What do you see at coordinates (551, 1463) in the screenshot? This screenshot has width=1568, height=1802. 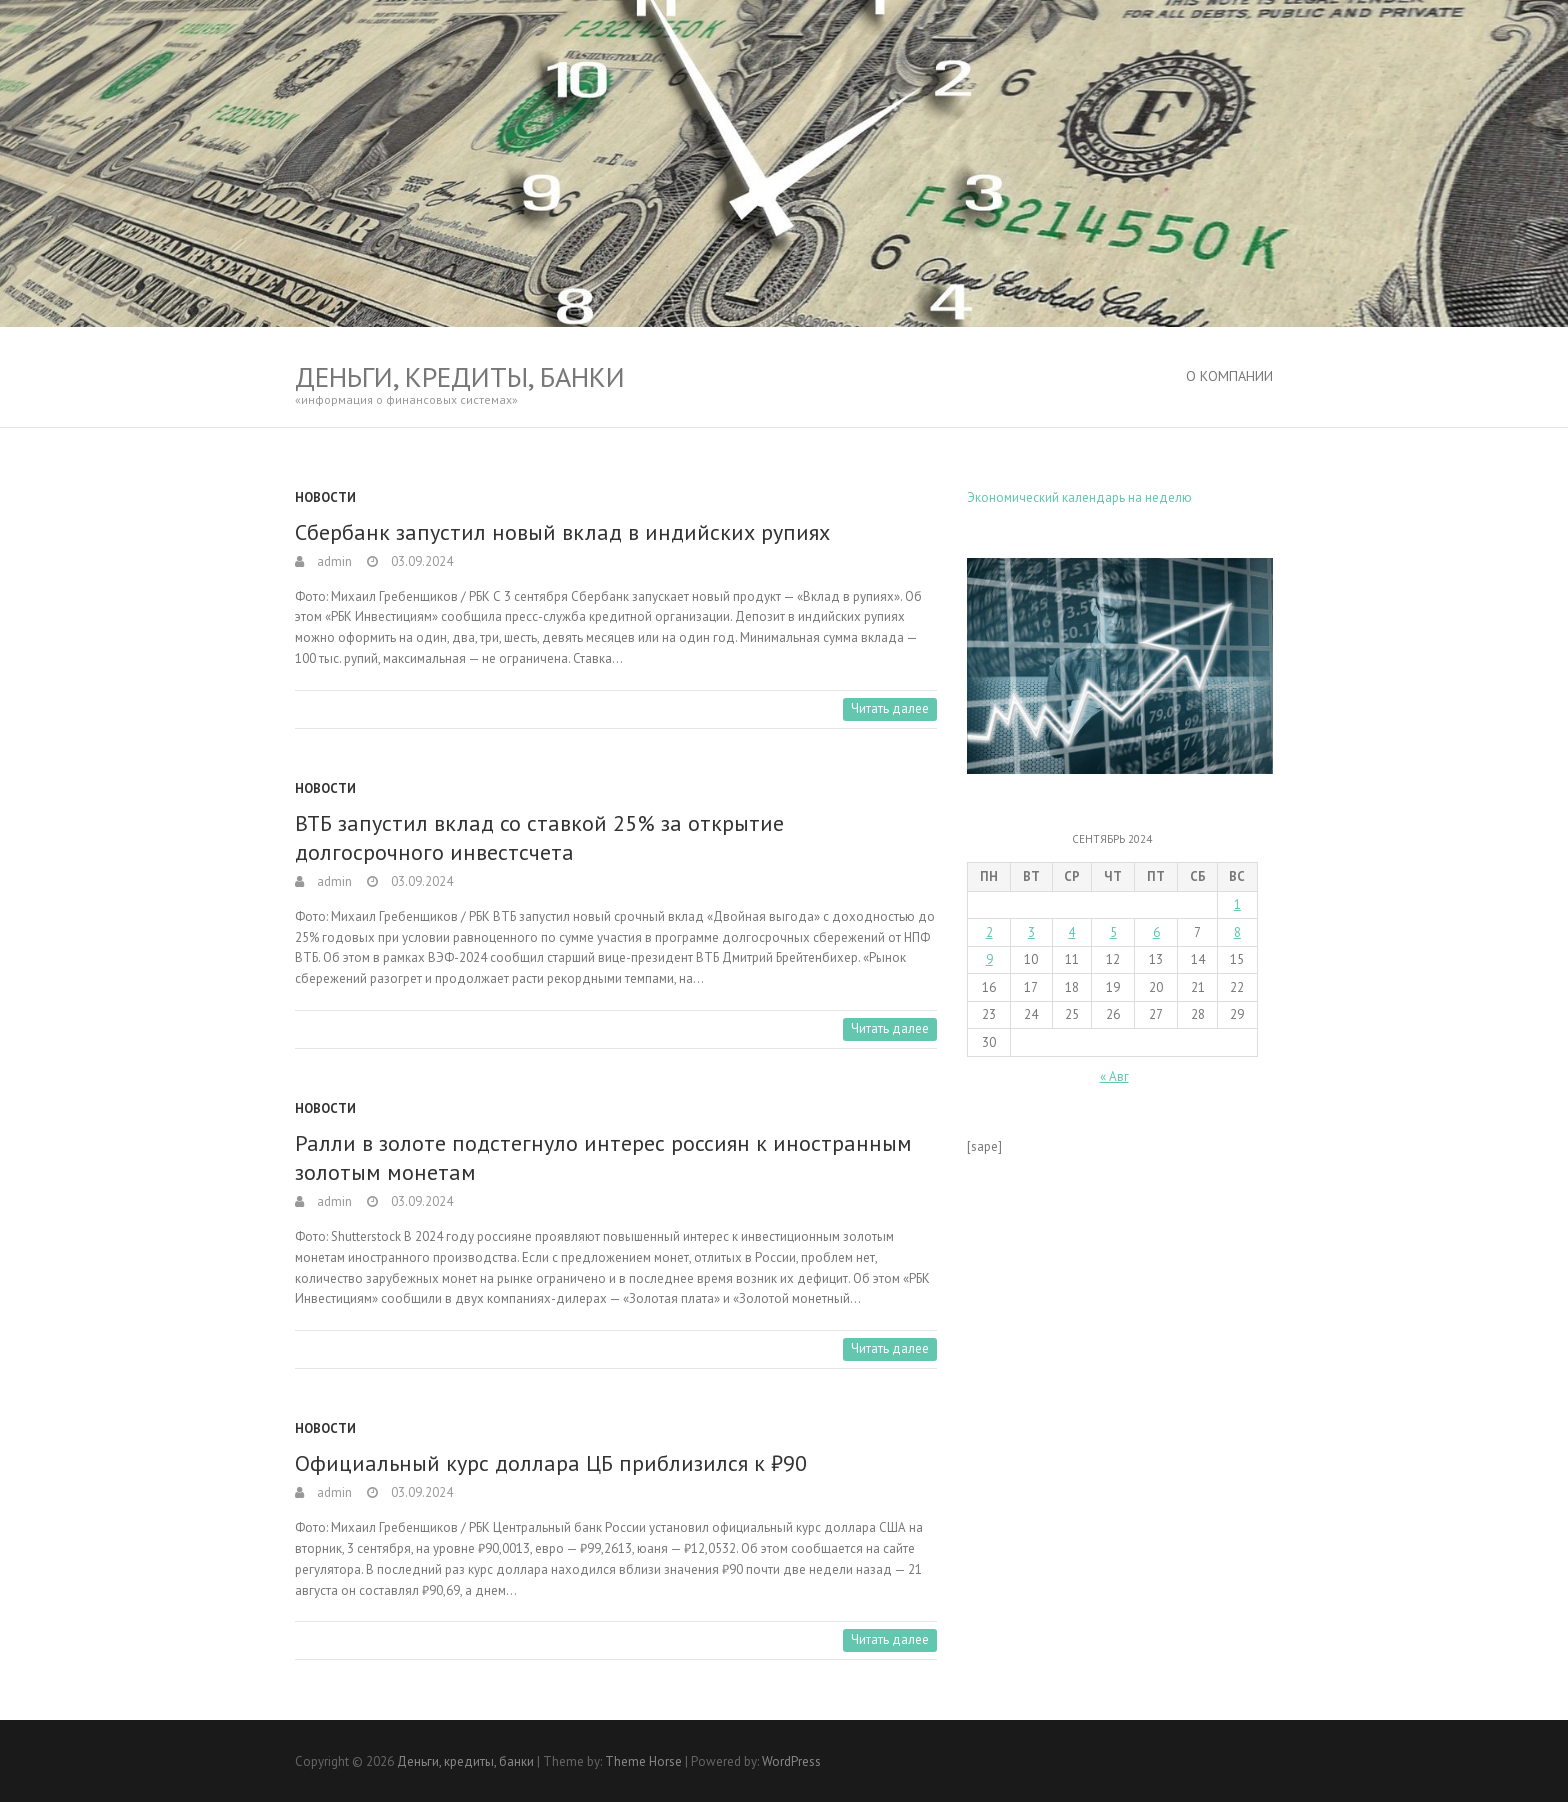 I see `Официальный курс доллара ЦБ приблизился к ₽90` at bounding box center [551, 1463].